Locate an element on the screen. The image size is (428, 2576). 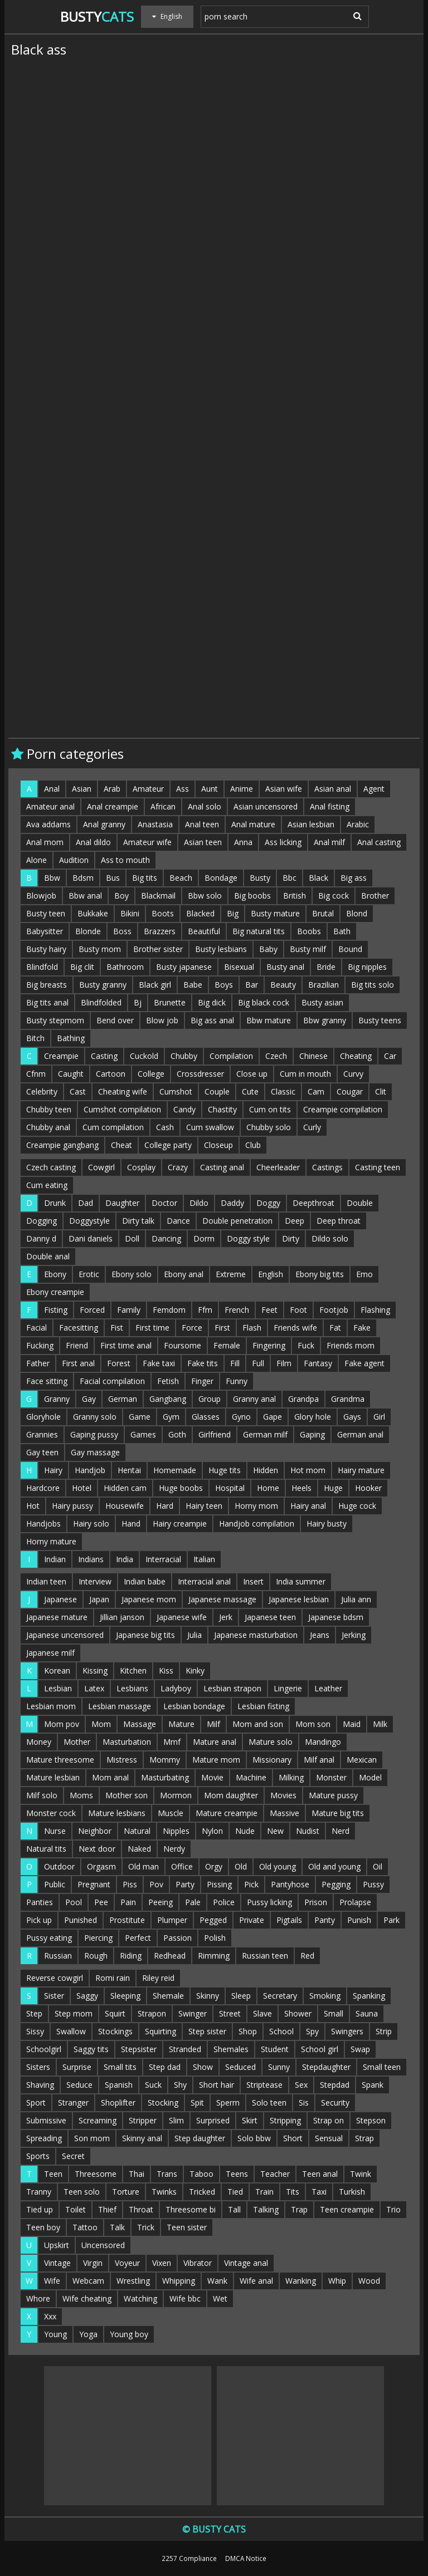
Fetish is located at coordinates (168, 1381).